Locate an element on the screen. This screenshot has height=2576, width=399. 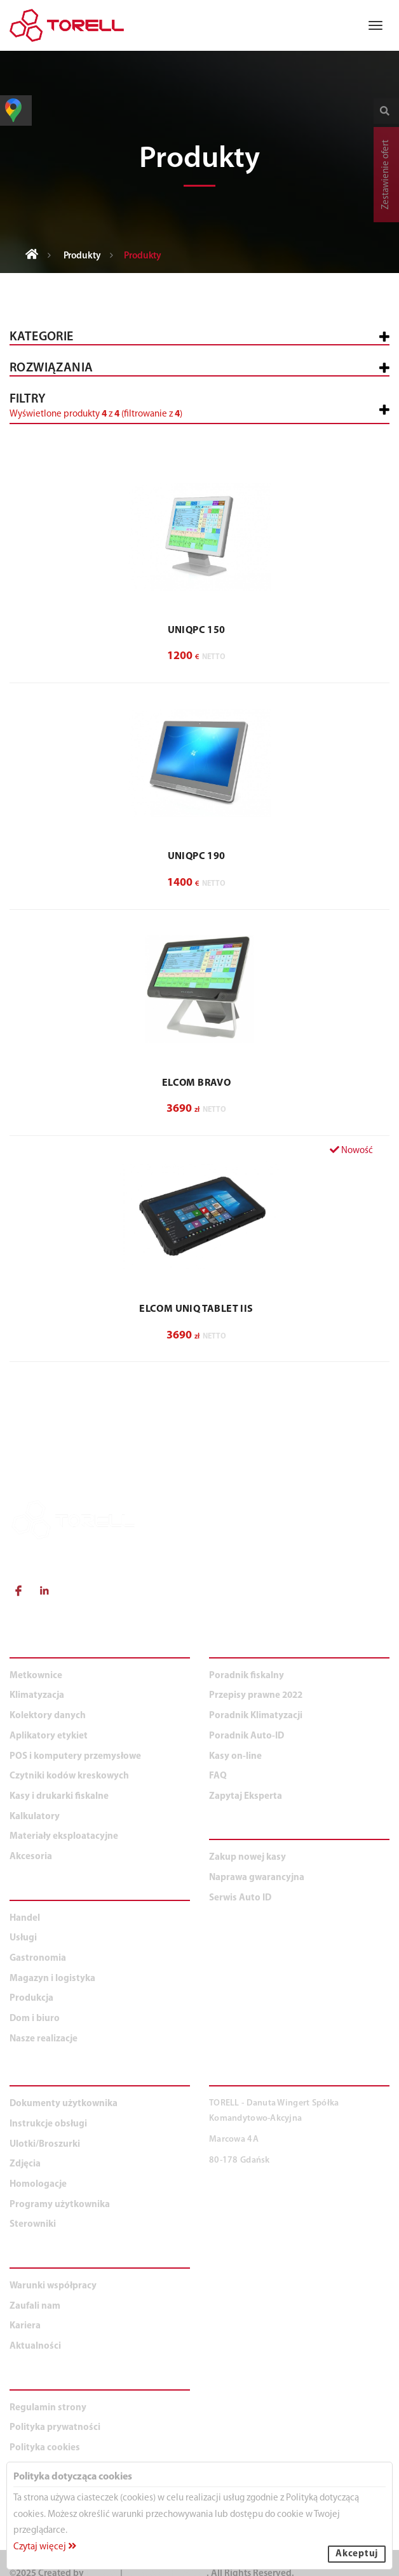
Przepisy prawne 2022 is located at coordinates (255, 1695).